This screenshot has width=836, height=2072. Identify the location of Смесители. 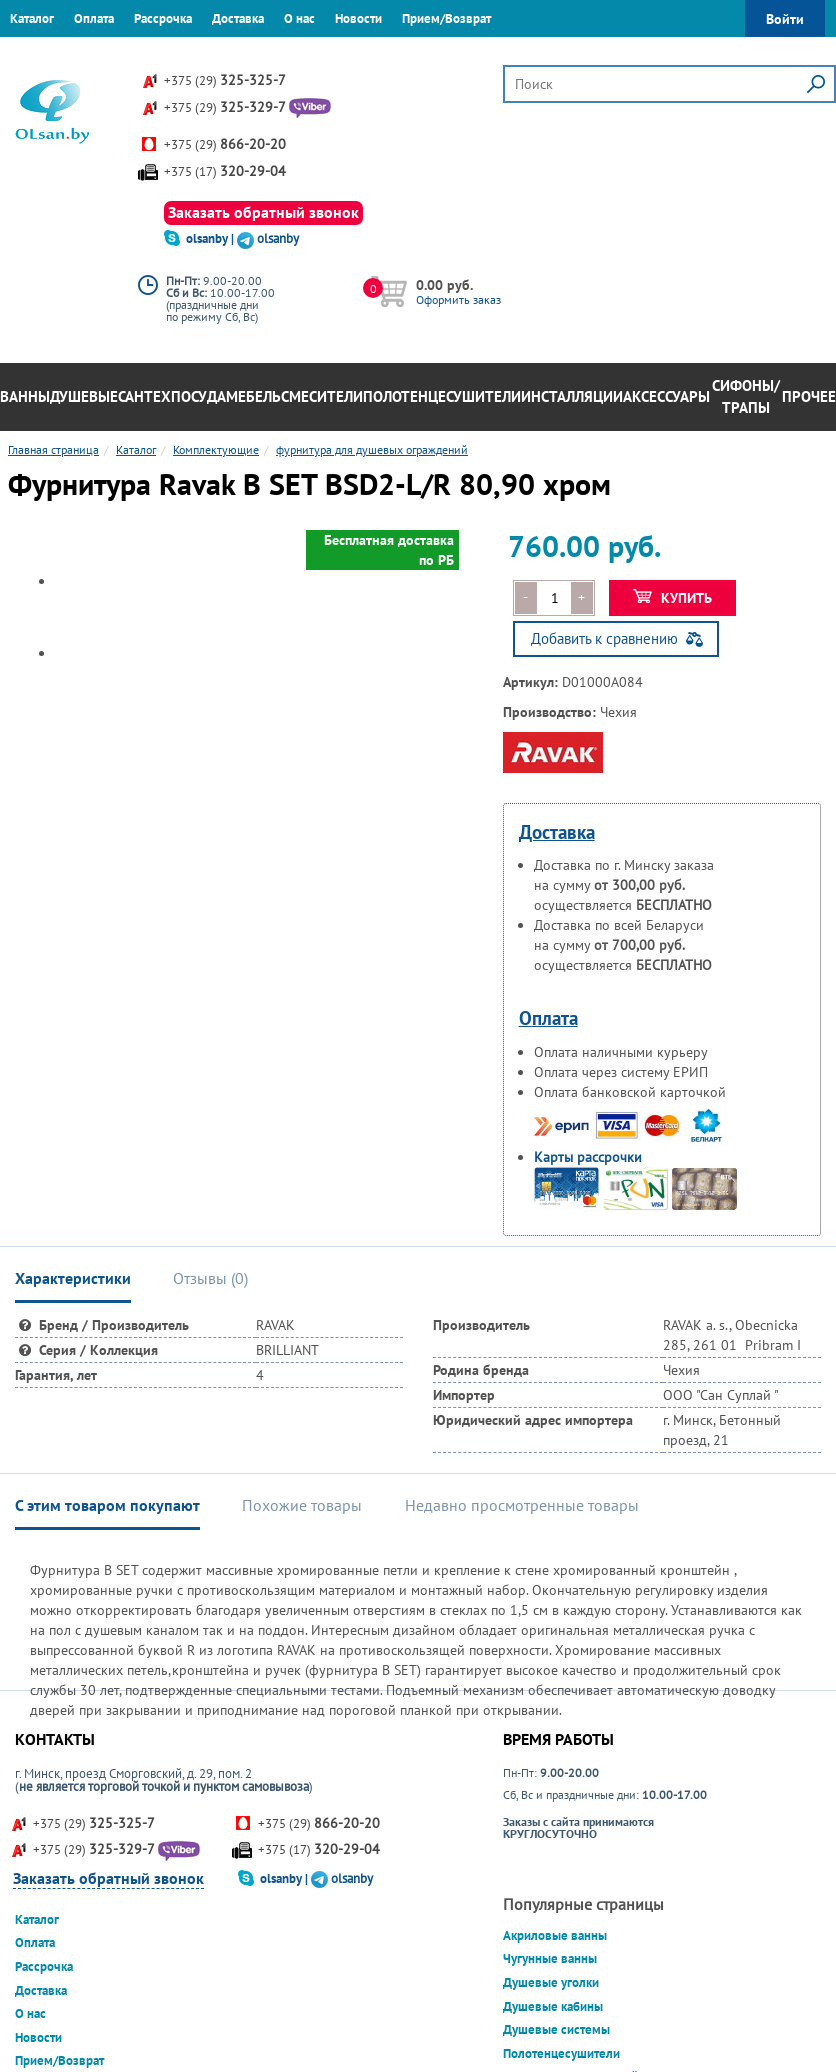
(322, 396).